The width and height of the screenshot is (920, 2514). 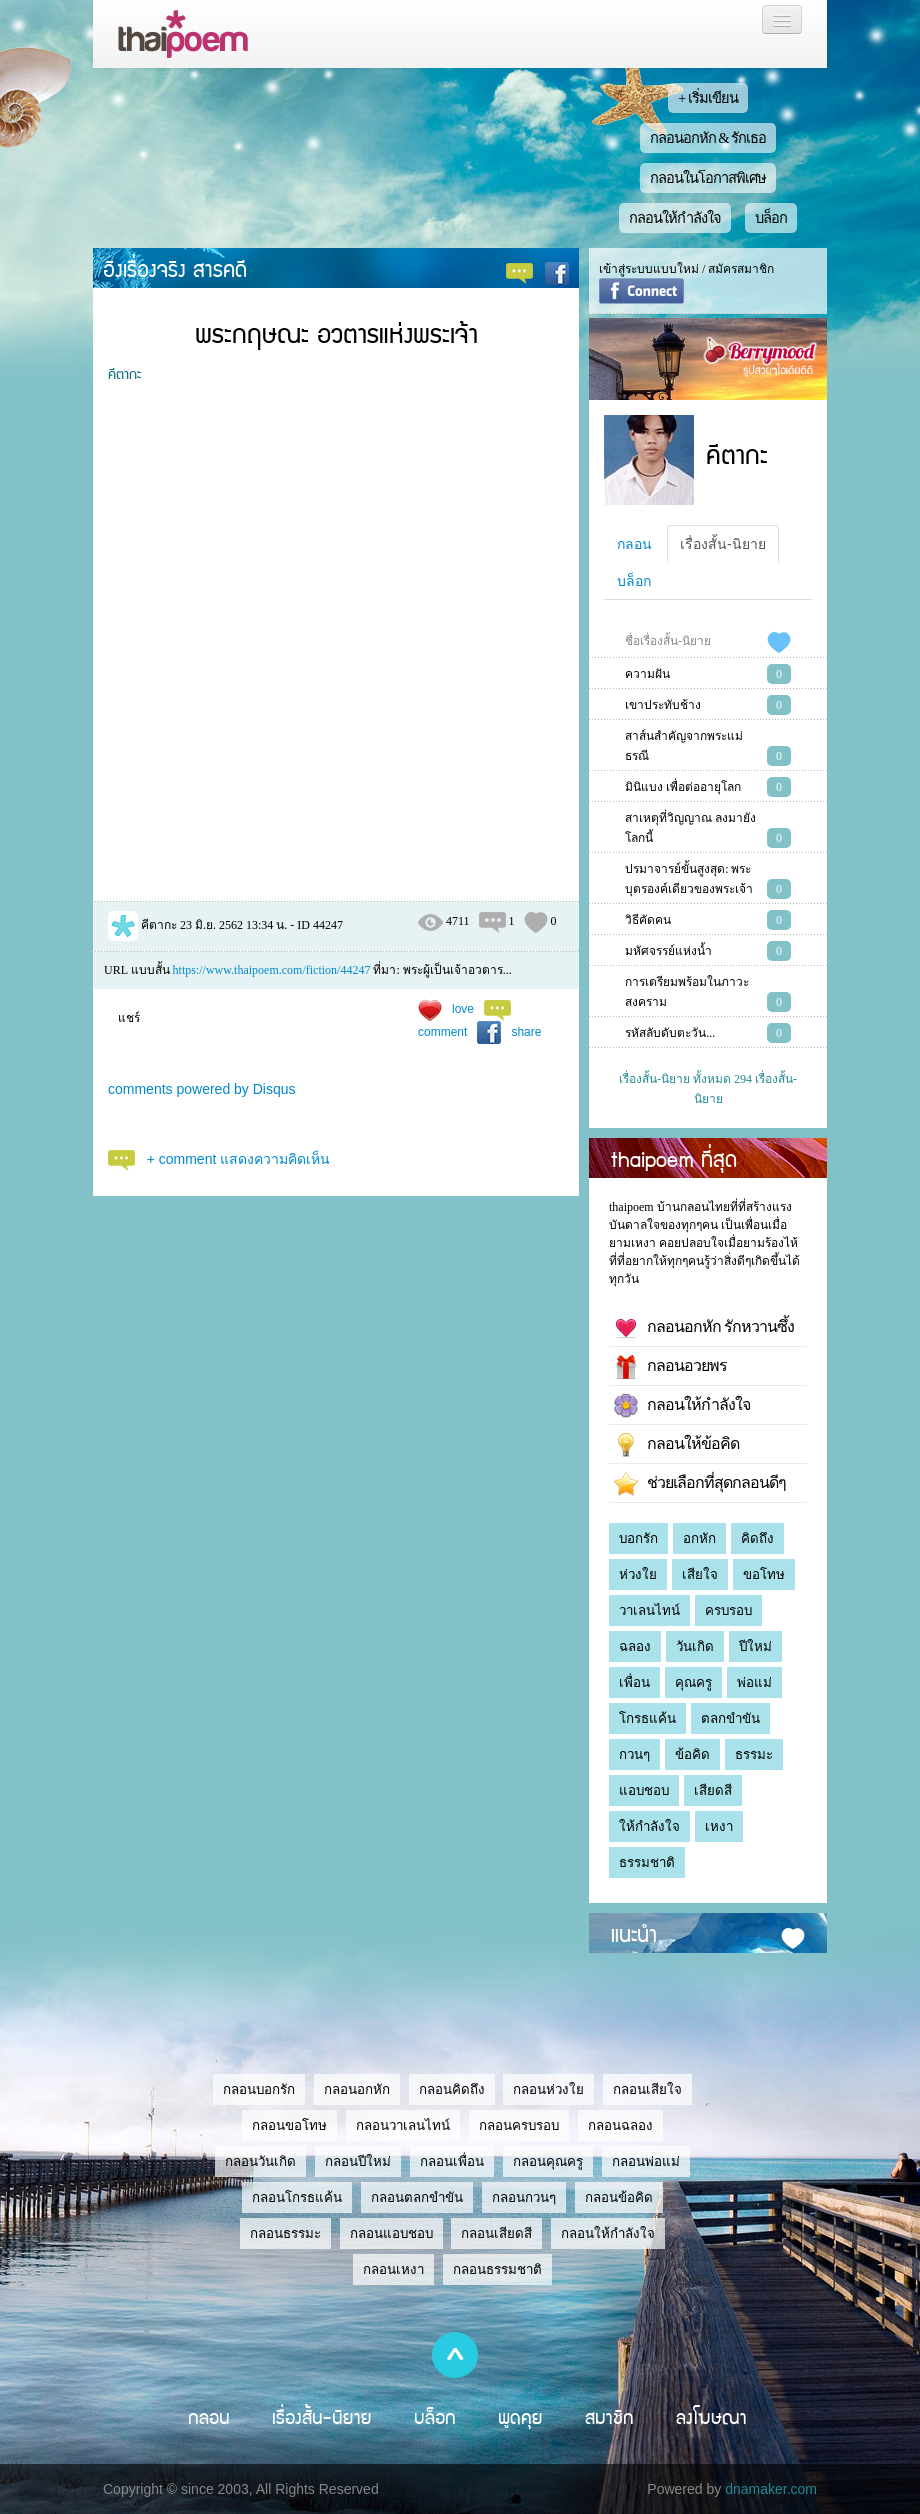 What do you see at coordinates (635, 1646) in the screenshot?
I see `ฉลอง` at bounding box center [635, 1646].